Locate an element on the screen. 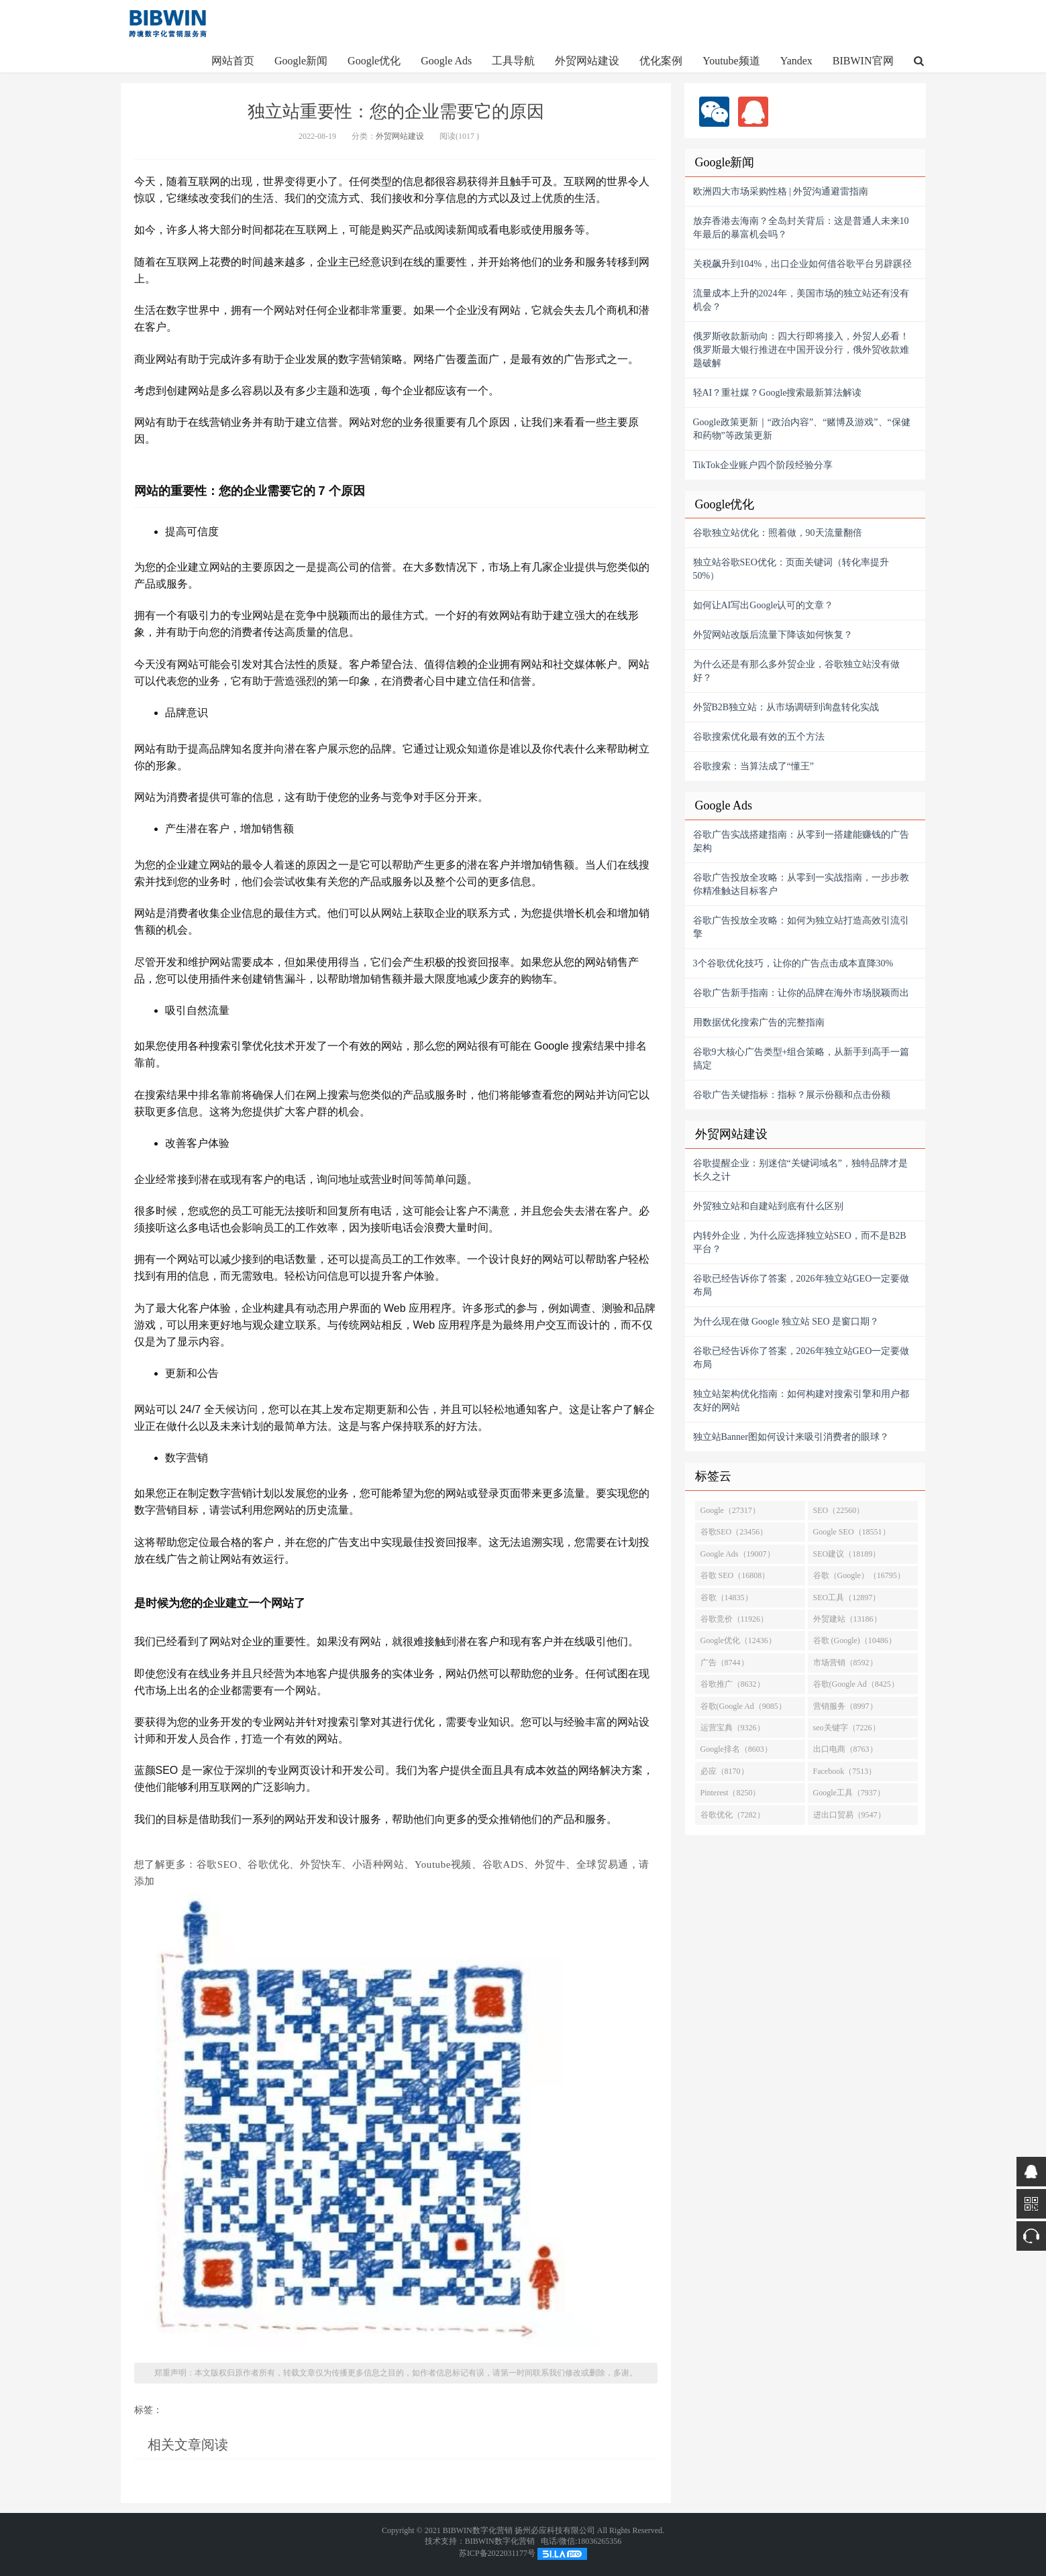 The height and width of the screenshot is (2576, 1046). Google排名（8603） is located at coordinates (736, 1749).